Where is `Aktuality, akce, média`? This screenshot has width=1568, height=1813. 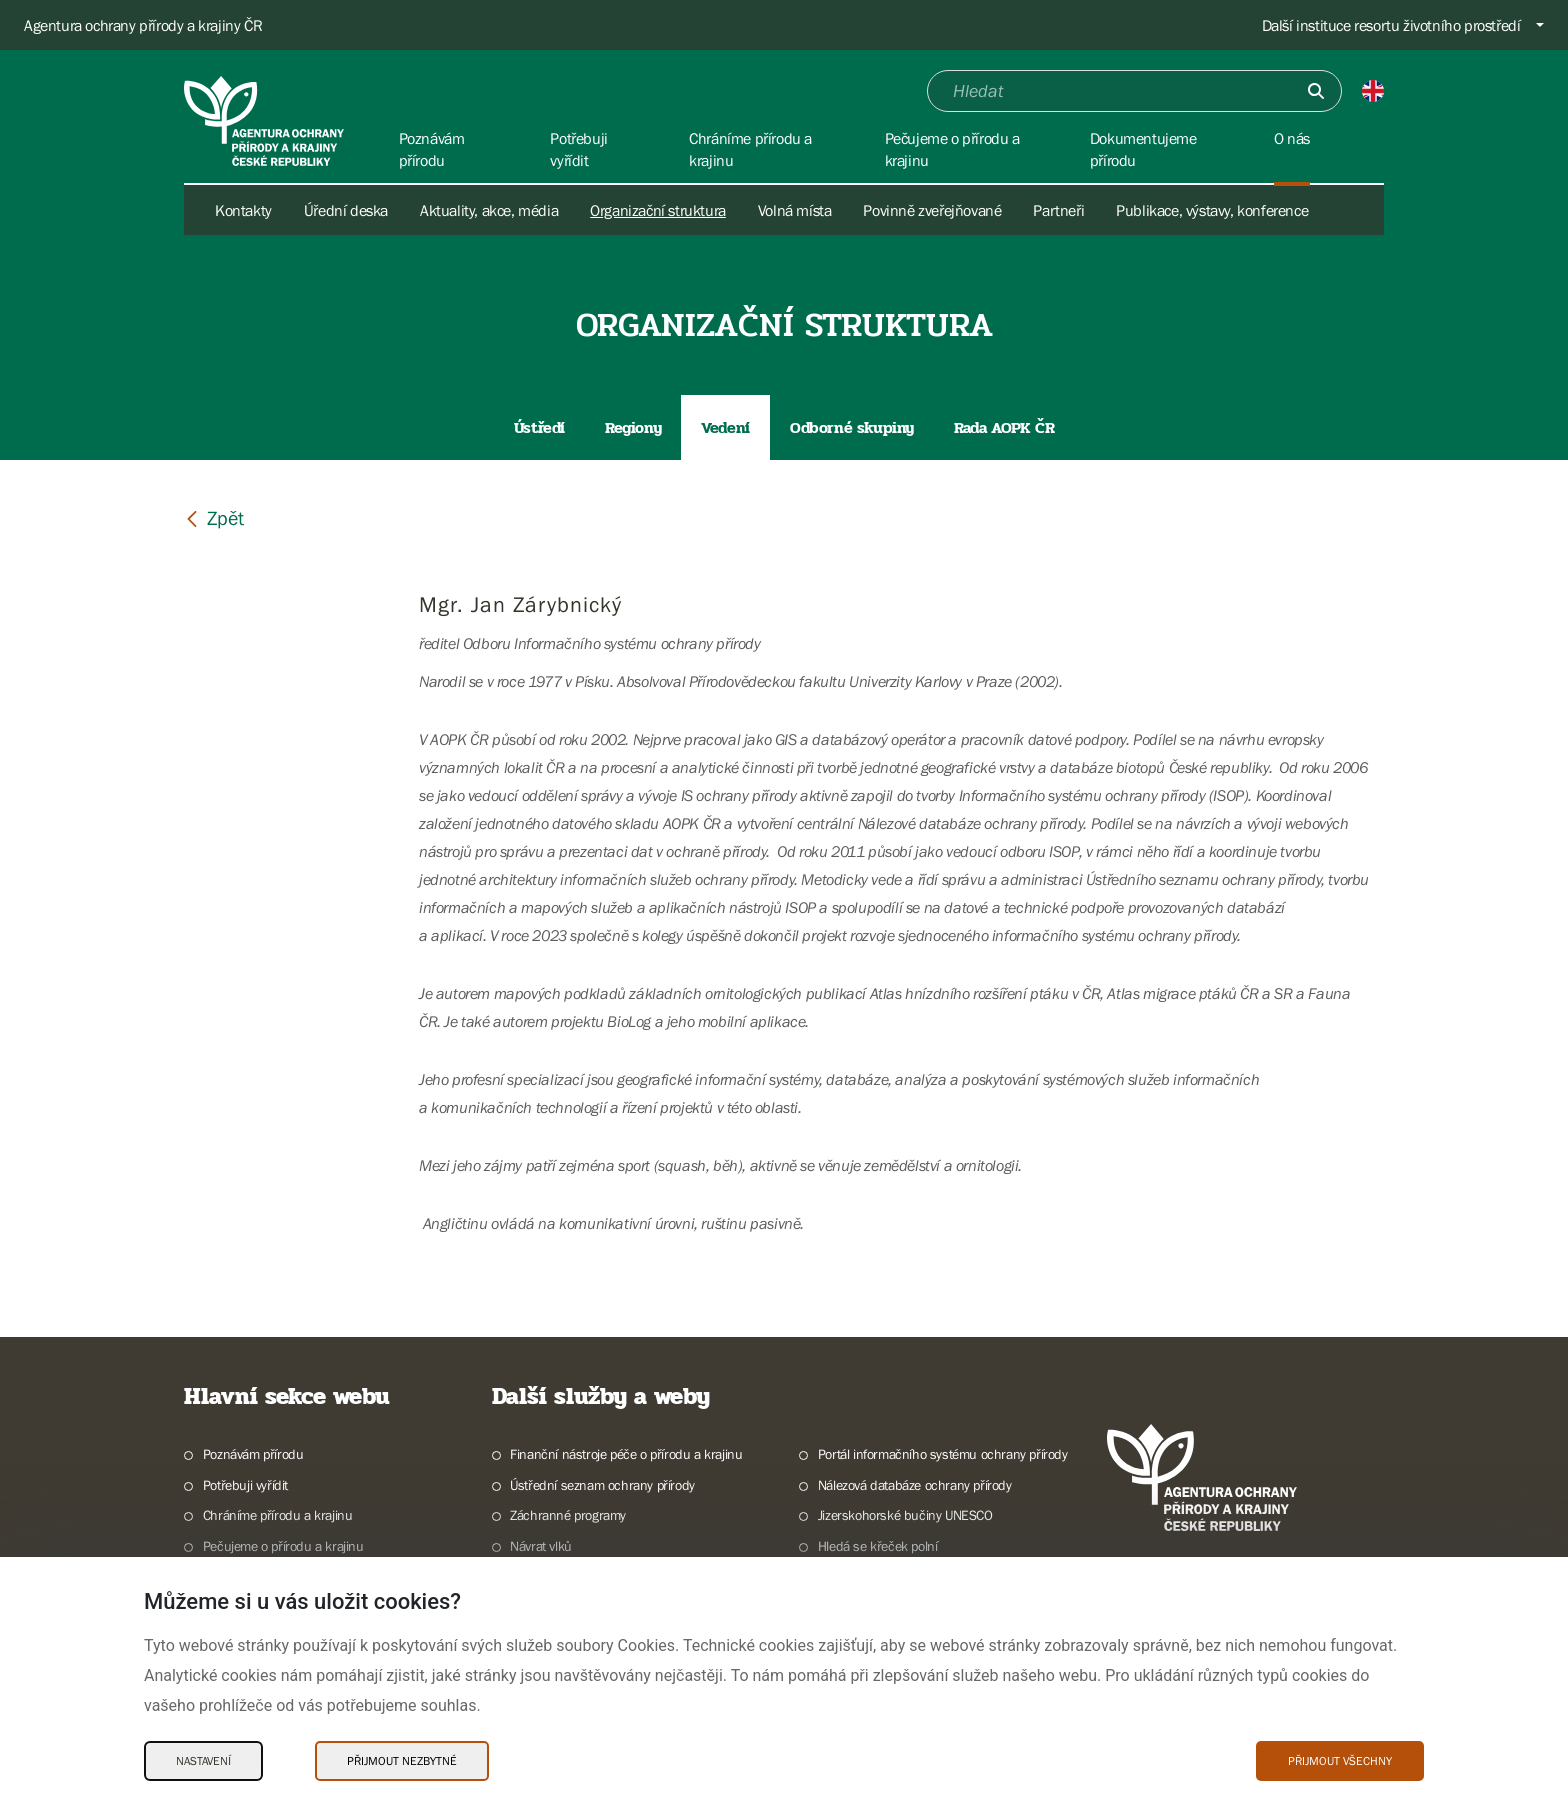
Aktuality, akce, média is located at coordinates (489, 210).